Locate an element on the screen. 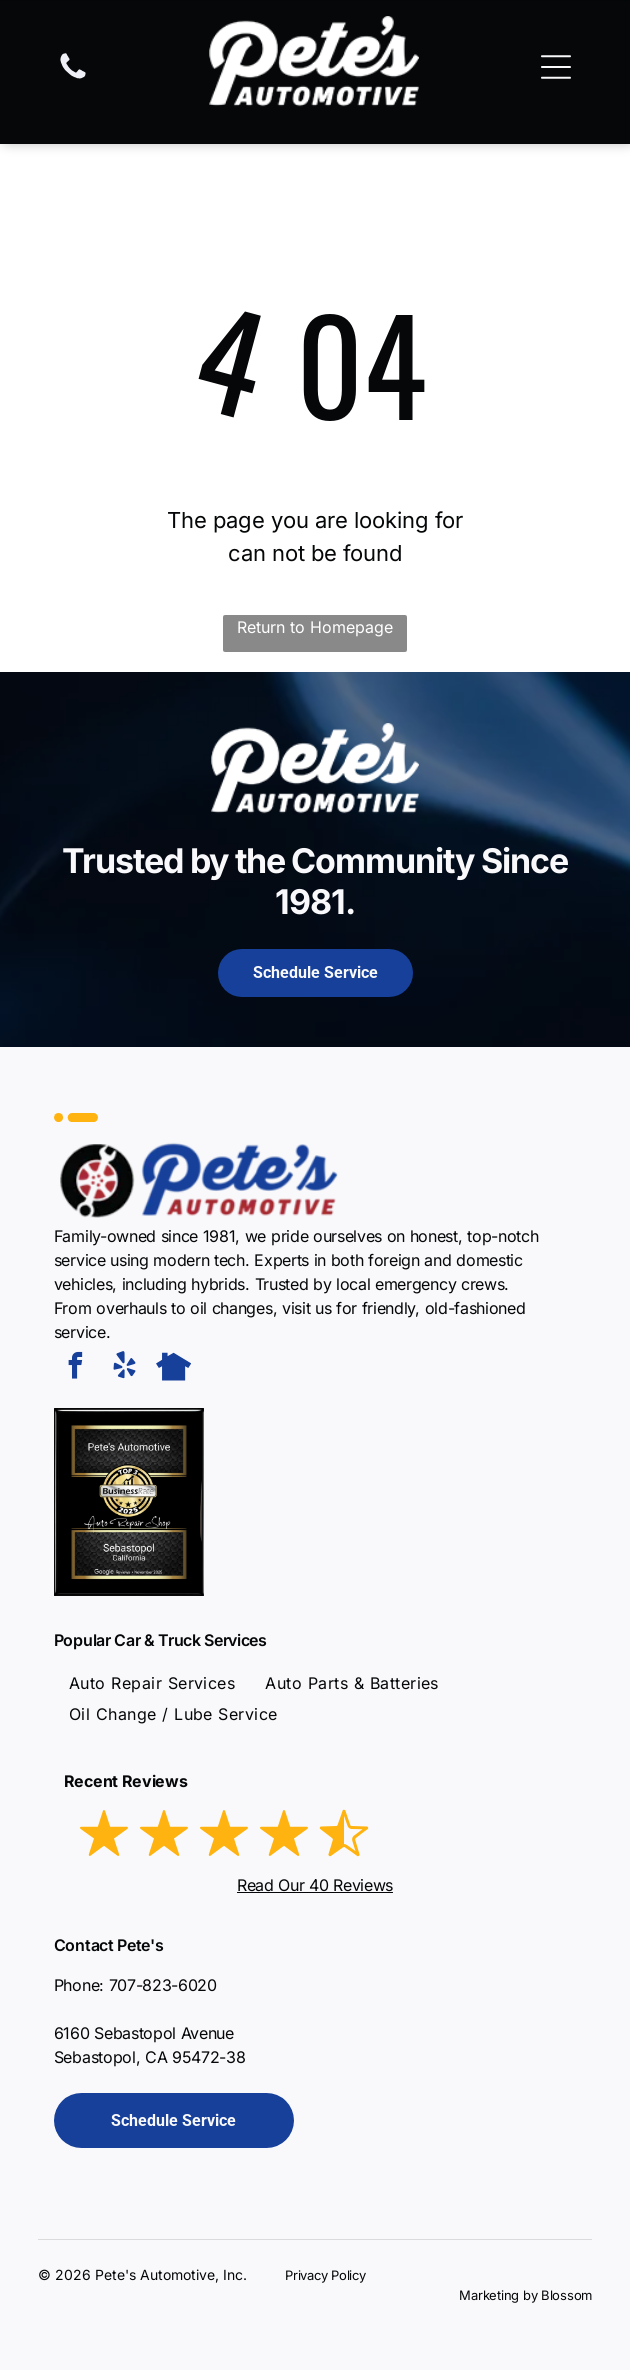 This screenshot has width=630, height=2370. [yelp] is located at coordinates (125, 1368).